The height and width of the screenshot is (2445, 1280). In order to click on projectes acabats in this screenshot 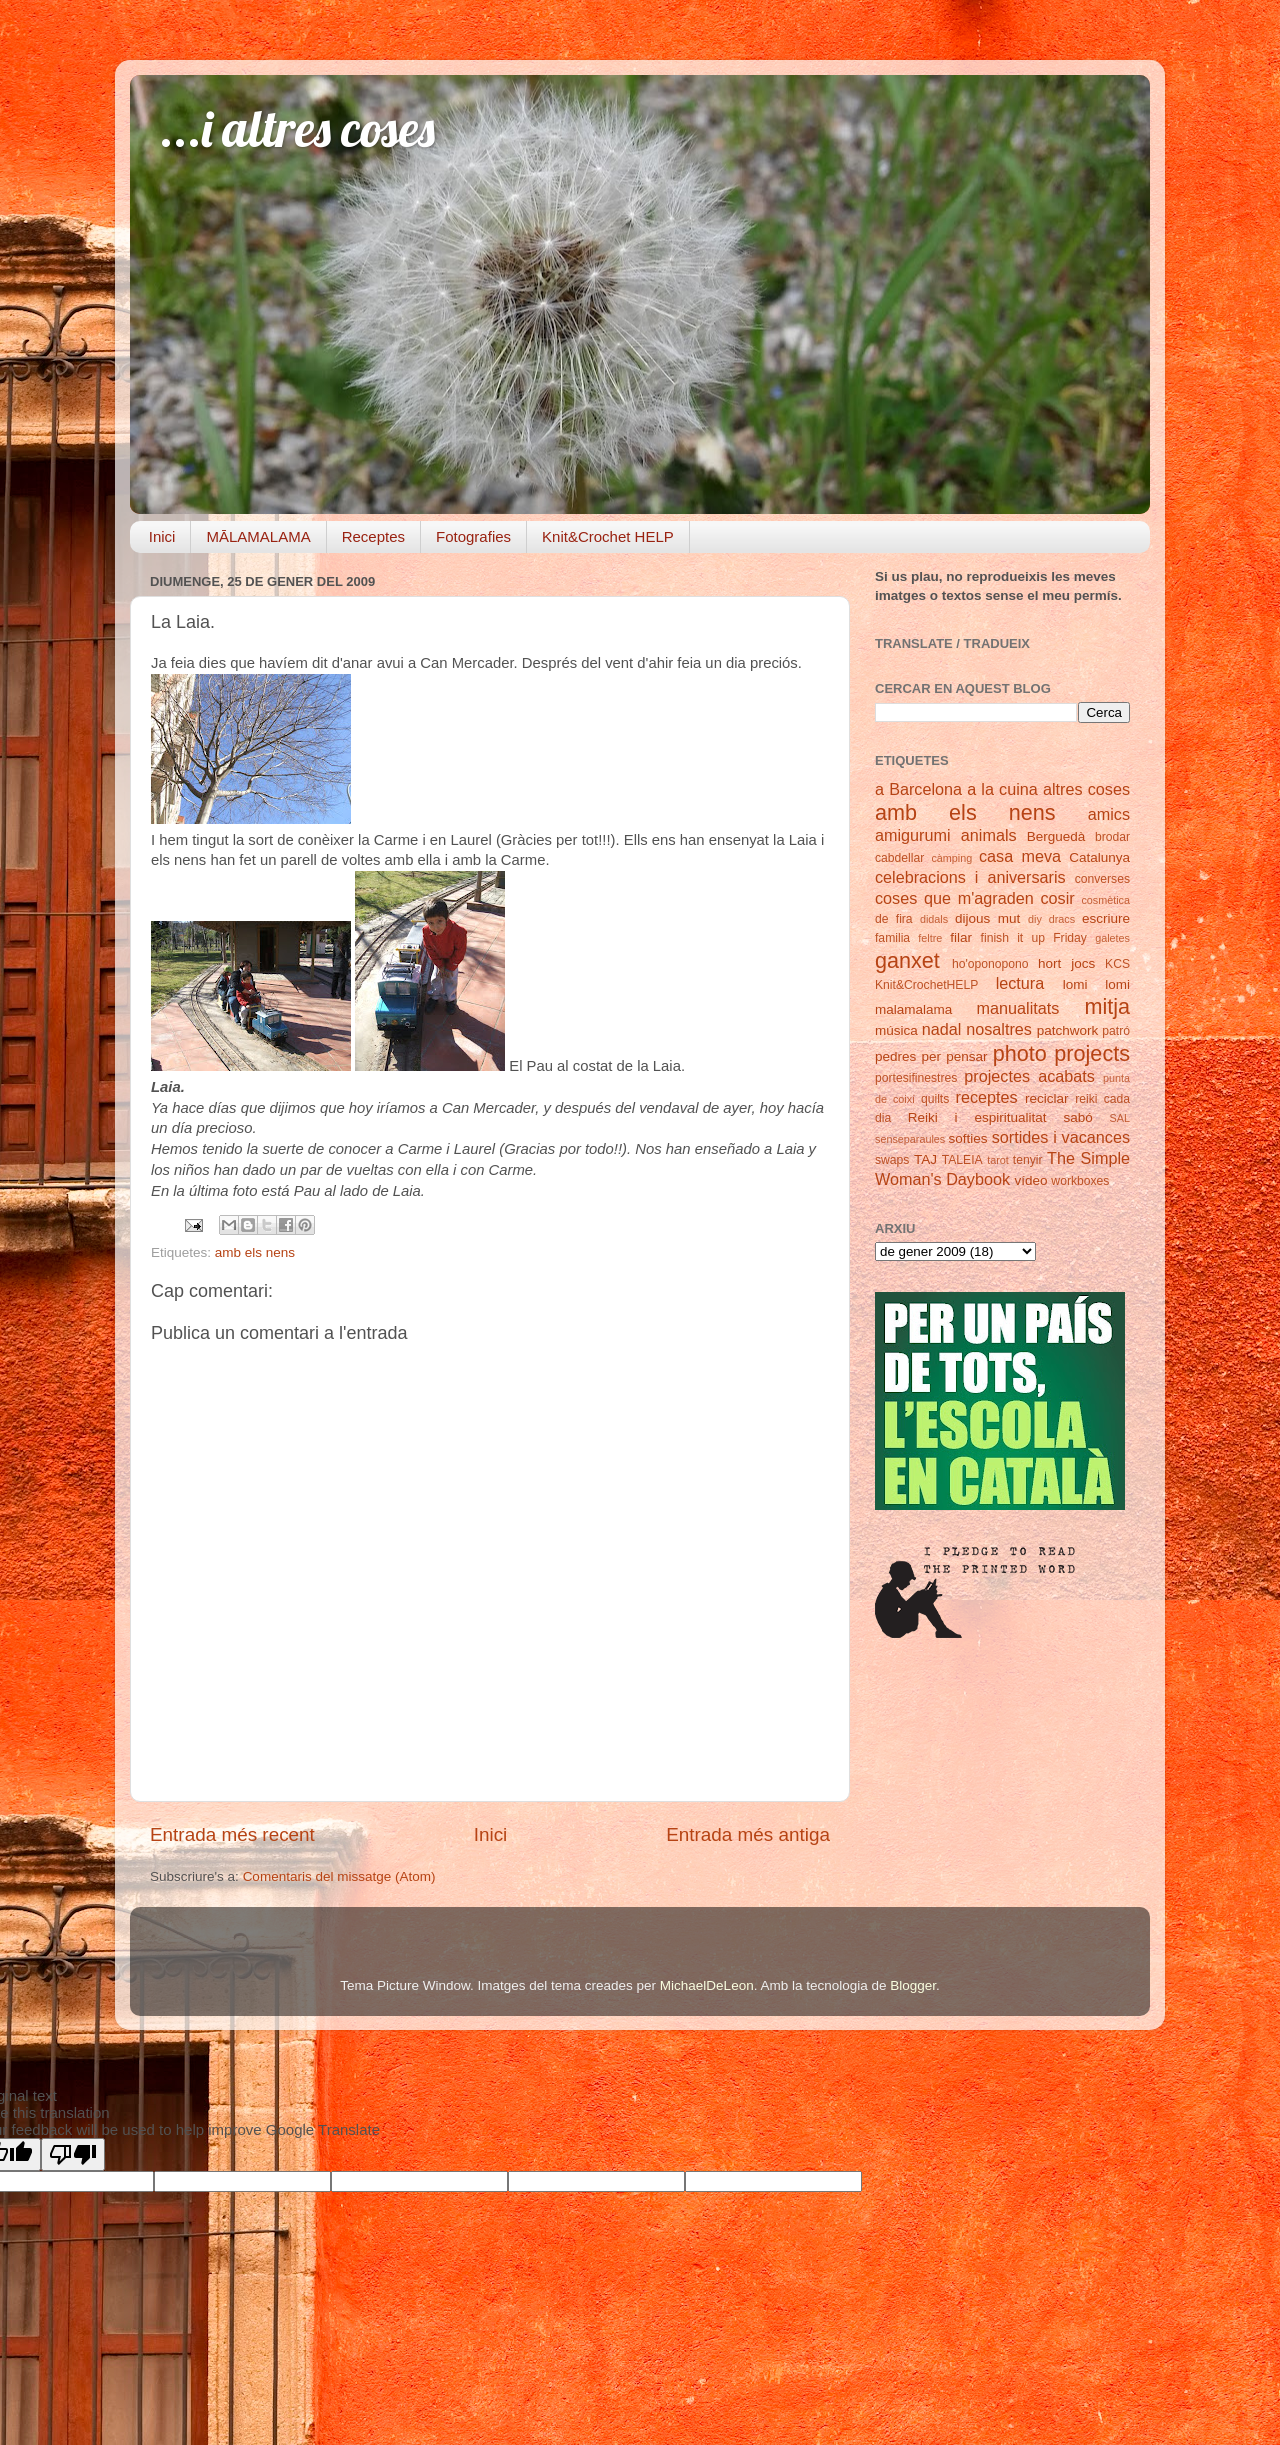, I will do `click(1029, 1076)`.